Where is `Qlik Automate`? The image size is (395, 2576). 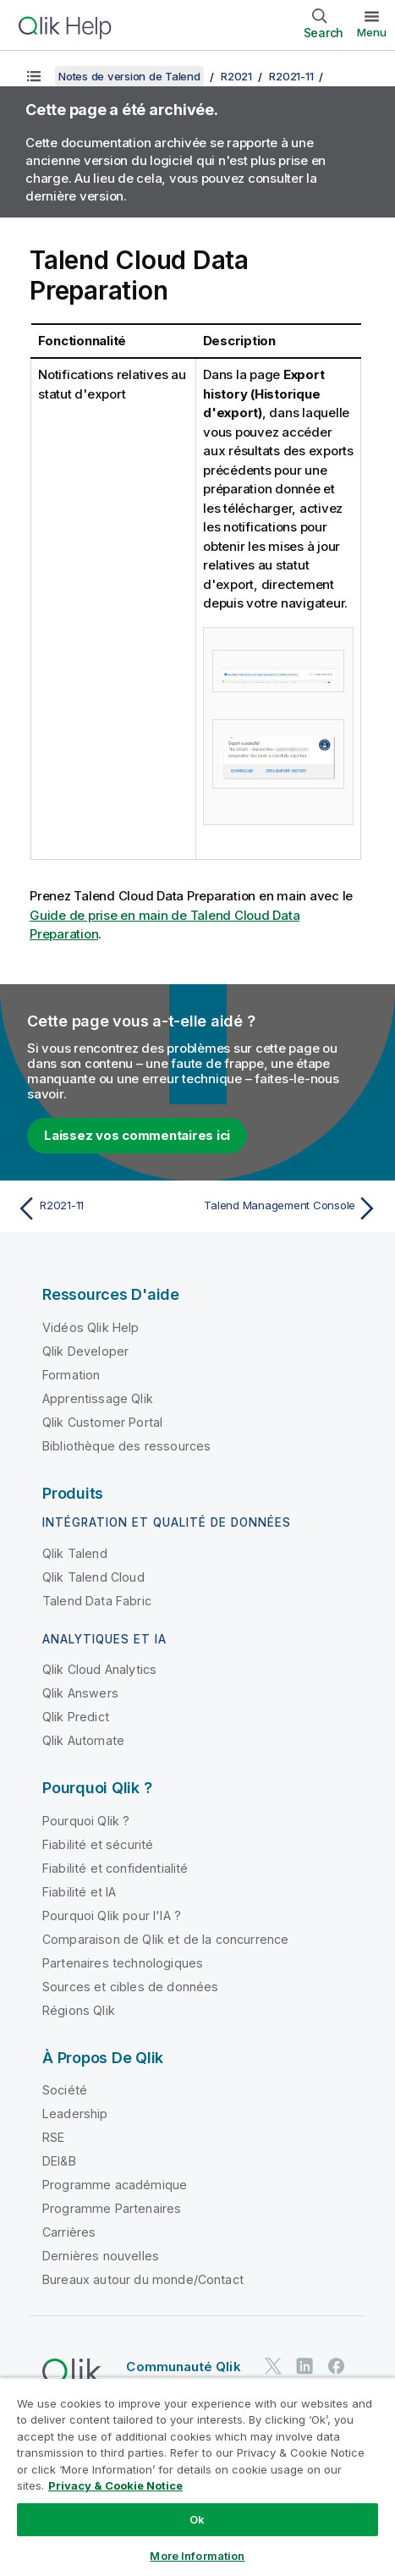 Qlik Automate is located at coordinates (83, 1740).